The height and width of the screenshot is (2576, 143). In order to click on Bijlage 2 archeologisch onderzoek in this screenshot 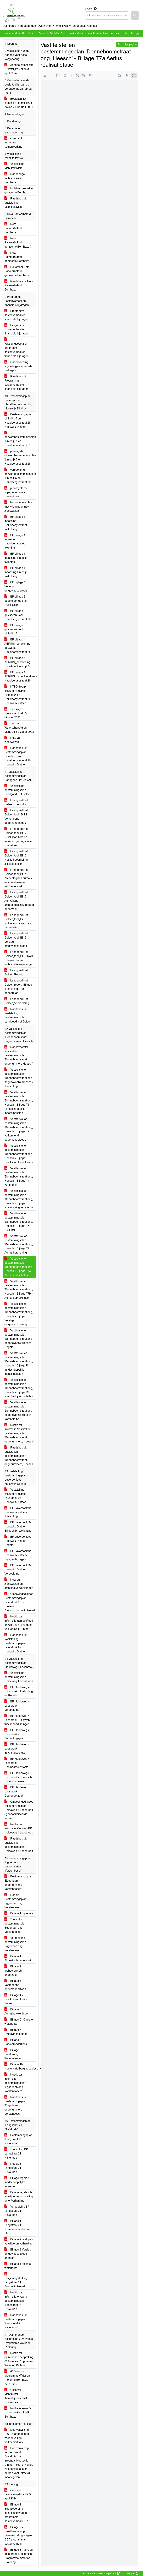, I will do `click(13, 1970)`.